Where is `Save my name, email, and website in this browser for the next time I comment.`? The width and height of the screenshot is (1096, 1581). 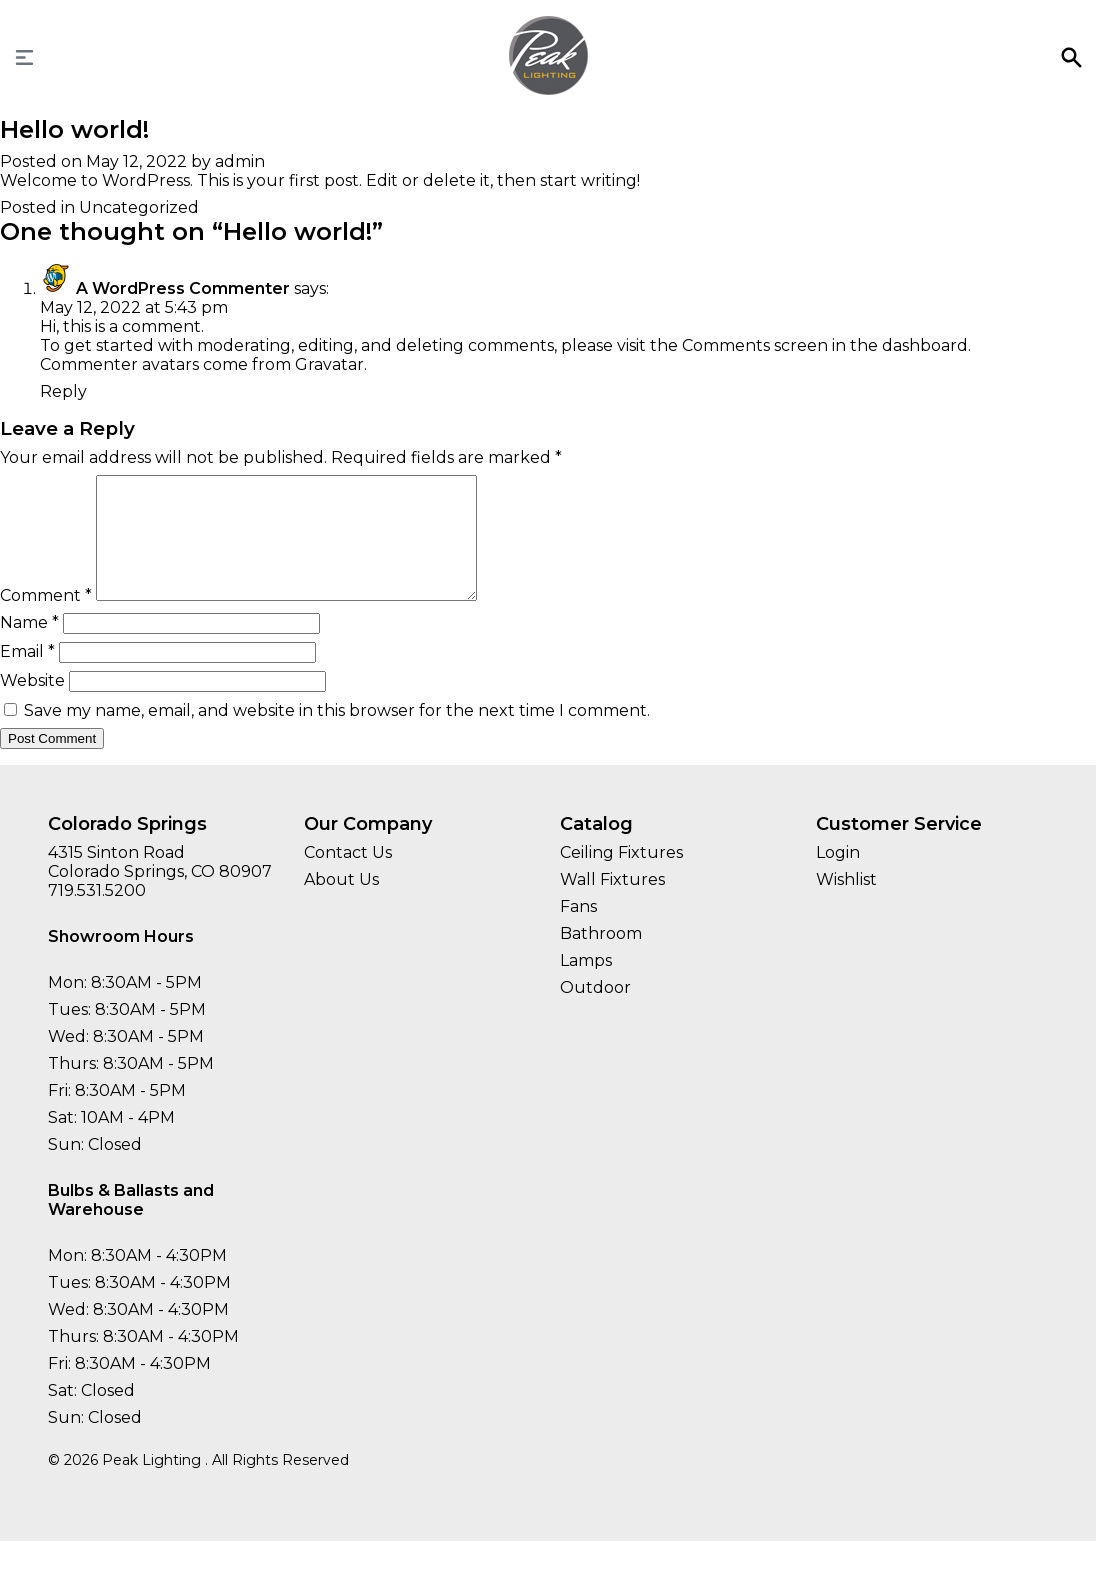
Save my name, email, and website in this browser for the next time I comment. is located at coordinates (337, 734).